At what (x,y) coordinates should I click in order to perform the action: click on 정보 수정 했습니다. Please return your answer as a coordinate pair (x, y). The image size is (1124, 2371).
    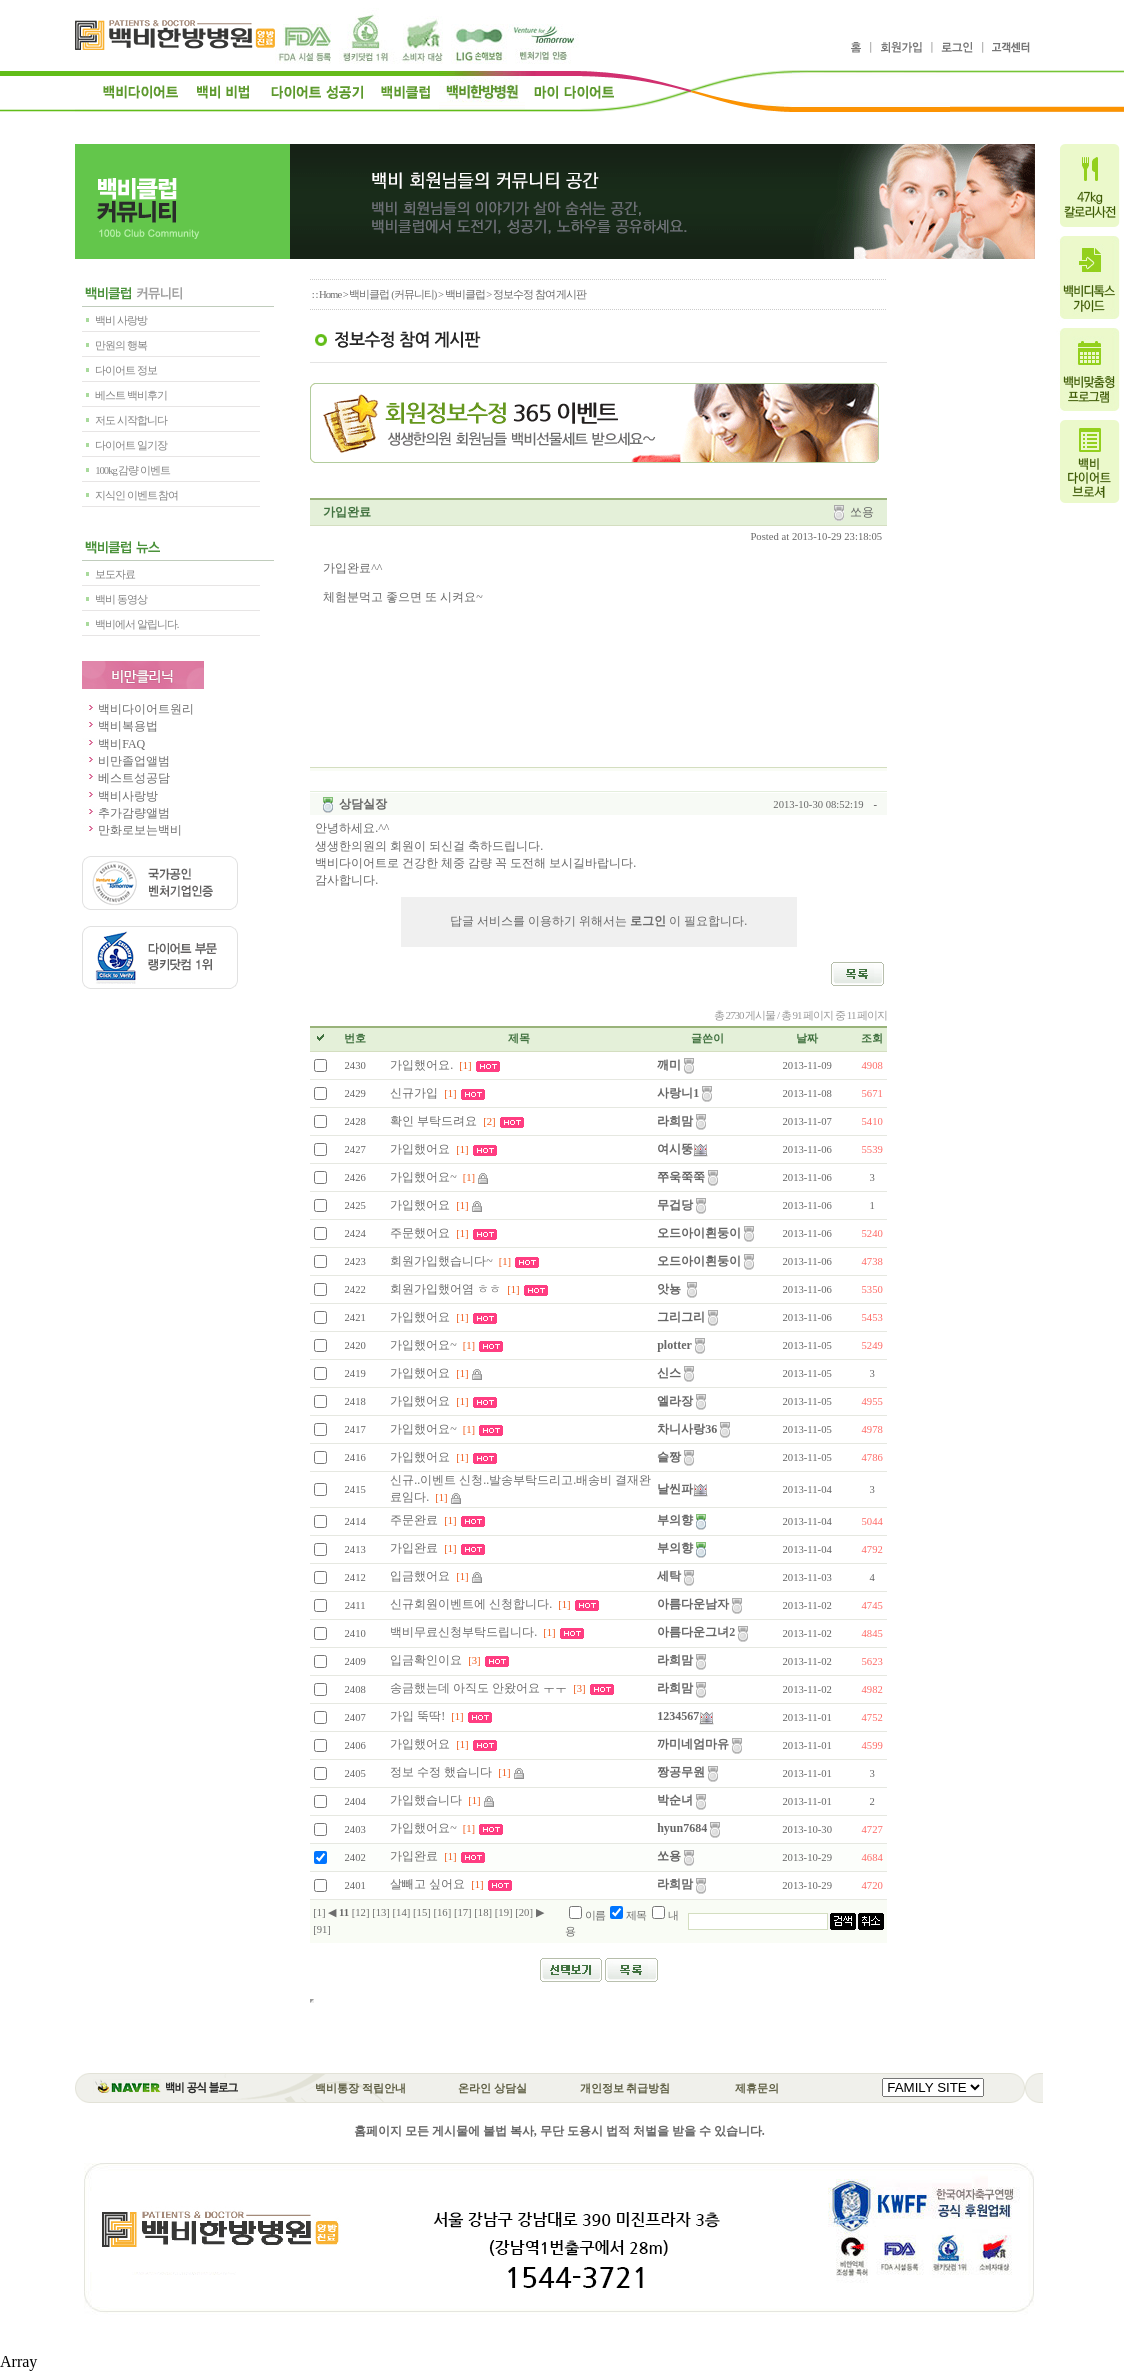
    Looking at the image, I should click on (441, 1772).